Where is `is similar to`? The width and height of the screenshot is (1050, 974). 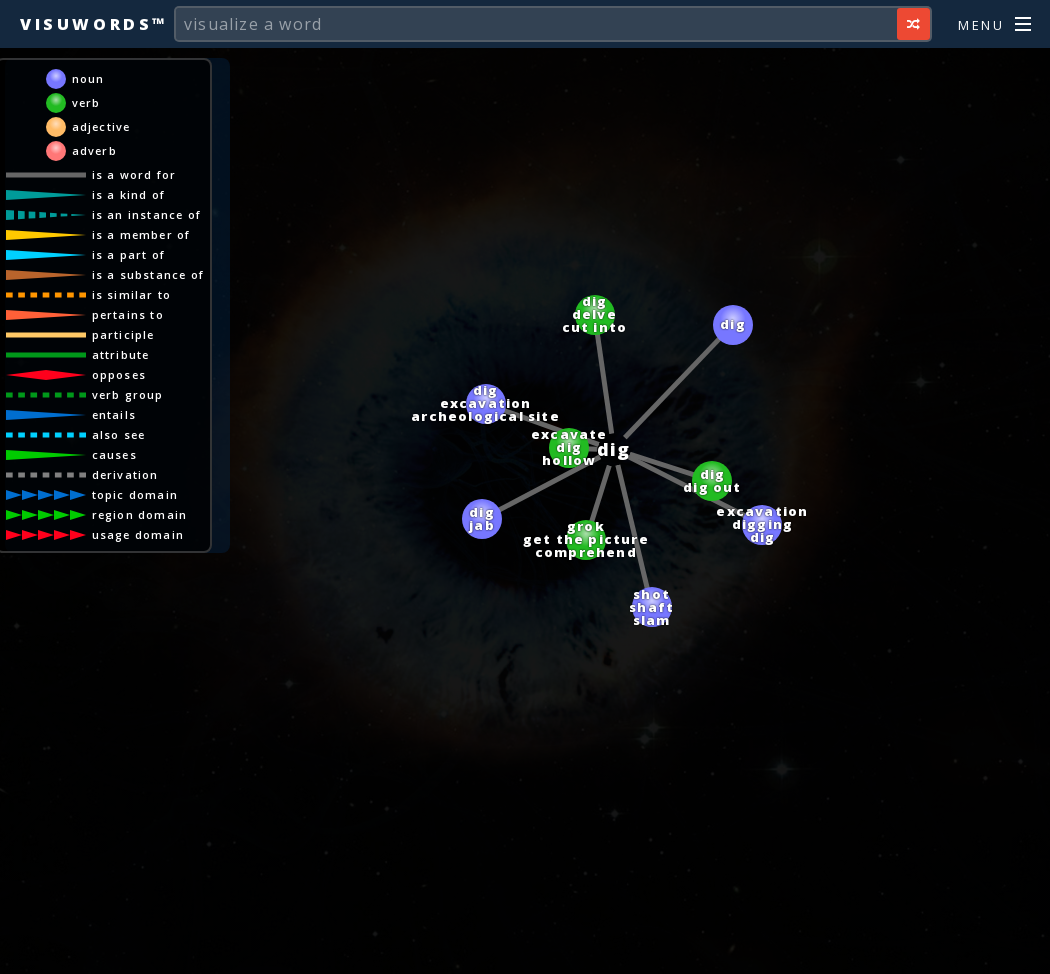
is similar to is located at coordinates (132, 294).